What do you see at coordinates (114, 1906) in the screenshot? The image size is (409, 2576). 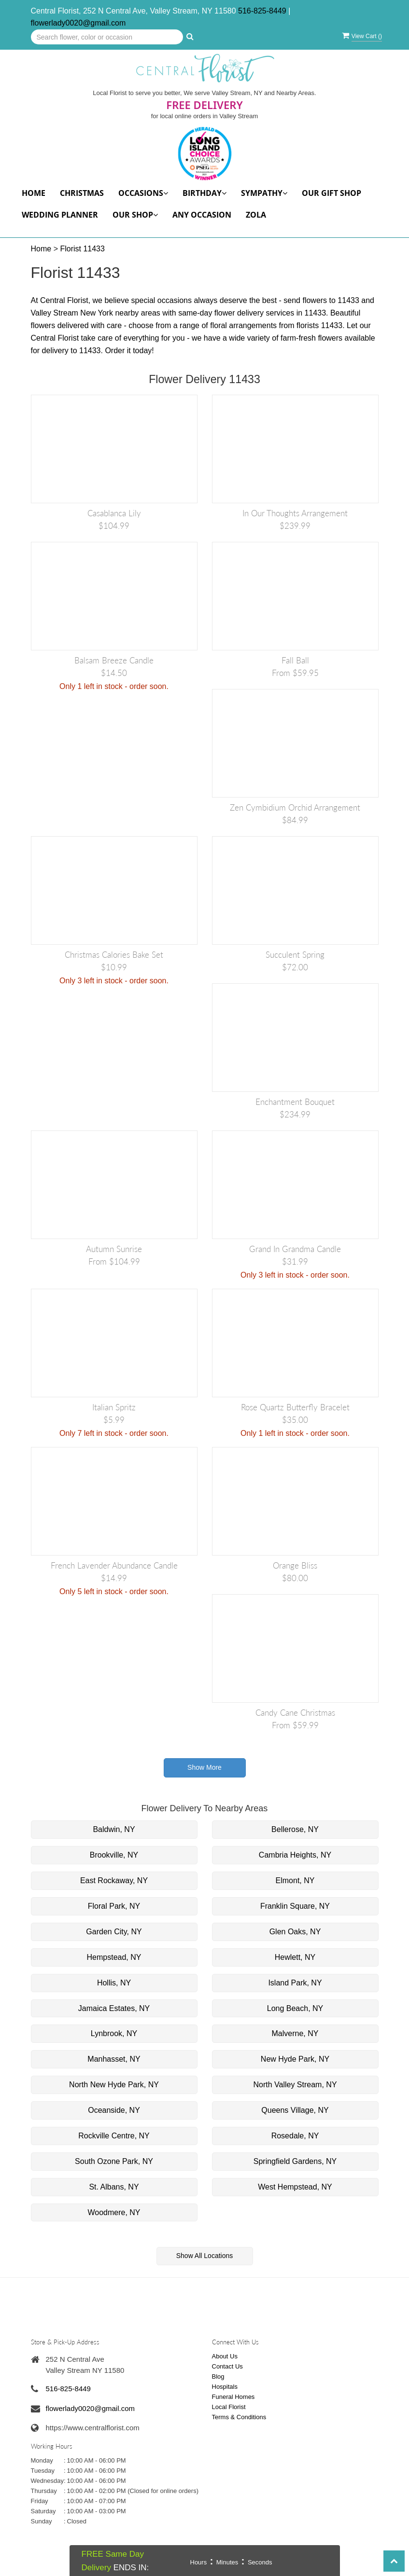 I see `Floral Park, NY` at bounding box center [114, 1906].